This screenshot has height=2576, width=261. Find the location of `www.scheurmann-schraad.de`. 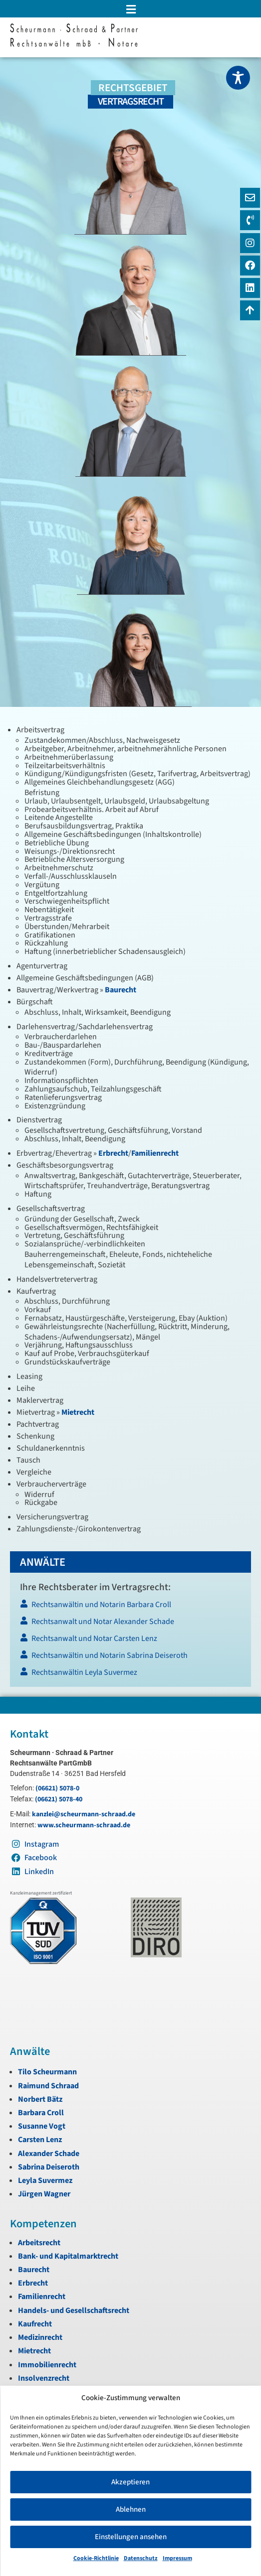

www.scheurmann-schraad.de is located at coordinates (83, 1825).